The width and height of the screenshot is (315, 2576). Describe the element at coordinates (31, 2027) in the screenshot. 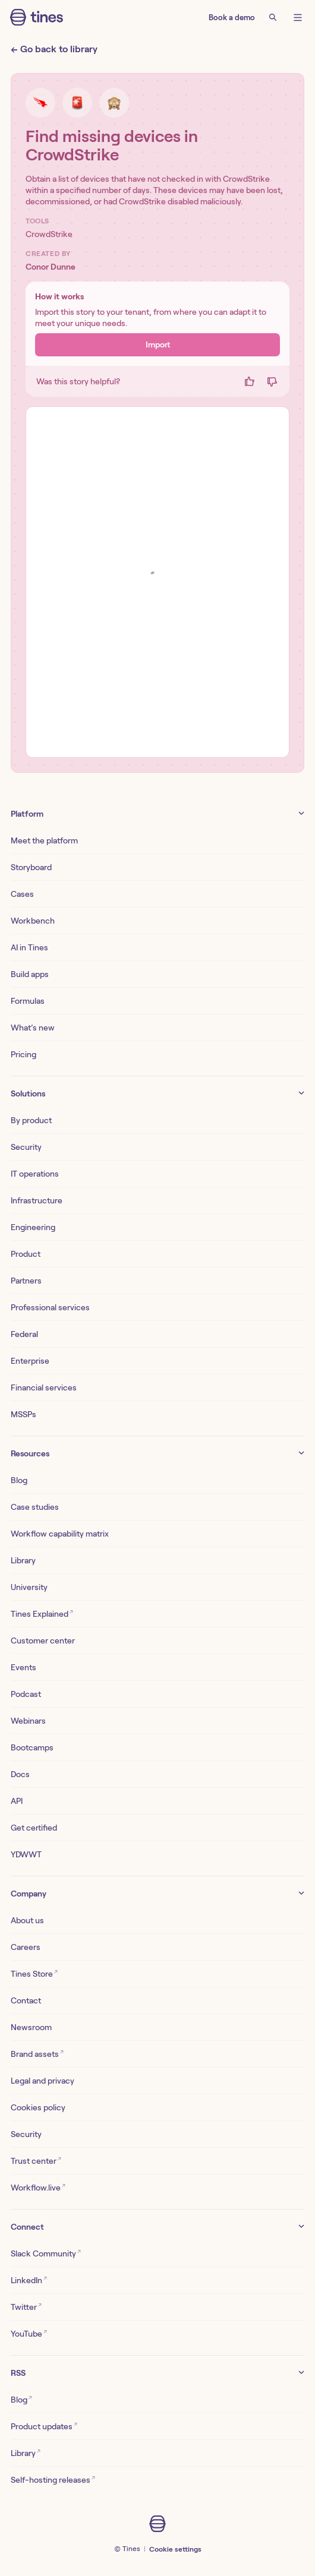

I see `Newsroom` at that location.